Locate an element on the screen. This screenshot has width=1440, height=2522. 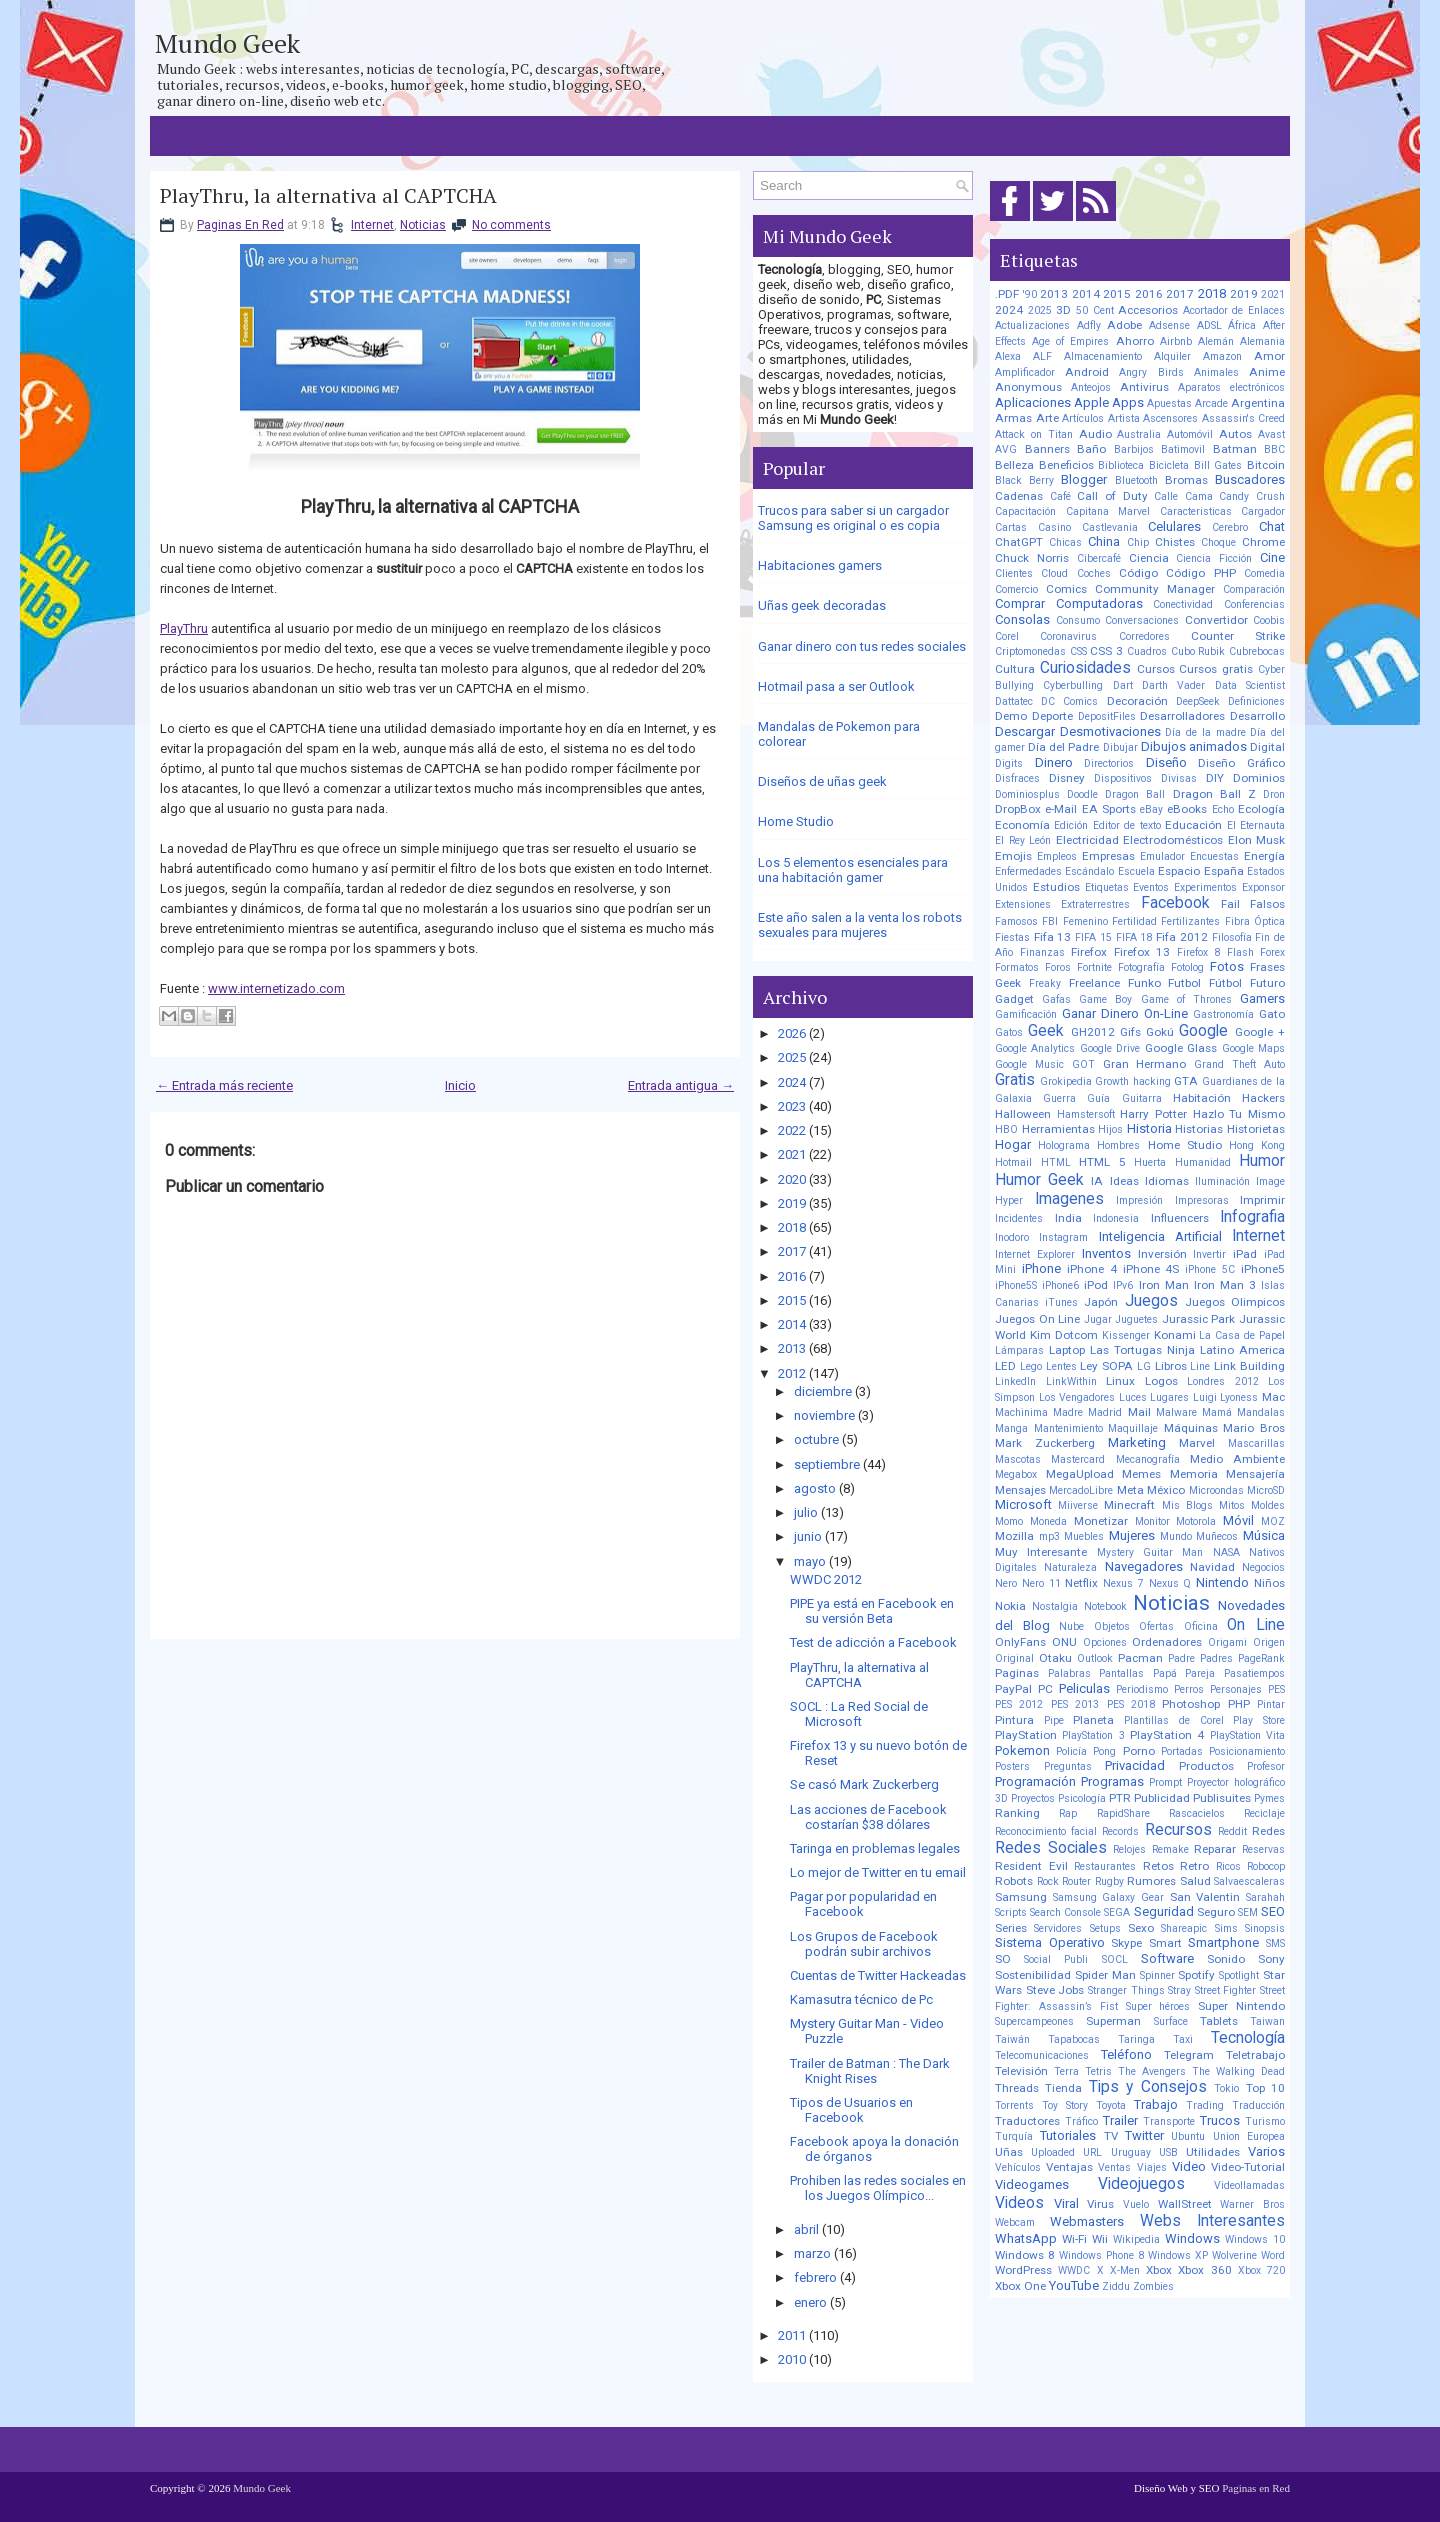
Economía is located at coordinates (1022, 825).